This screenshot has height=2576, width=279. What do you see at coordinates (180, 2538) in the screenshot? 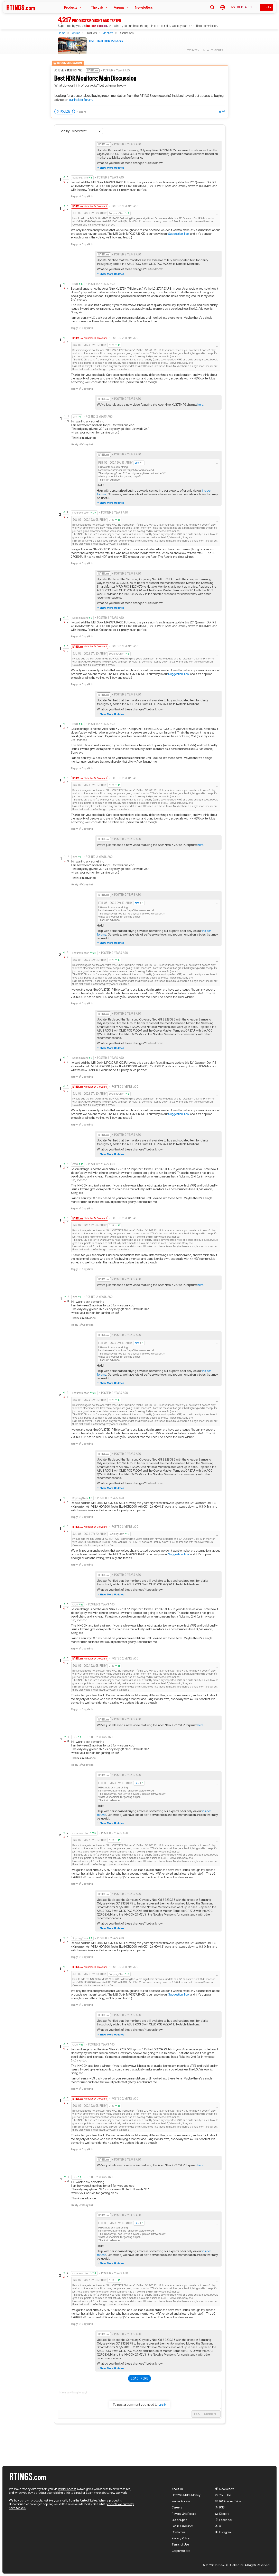
I see `Privacy Policy` at bounding box center [180, 2538].